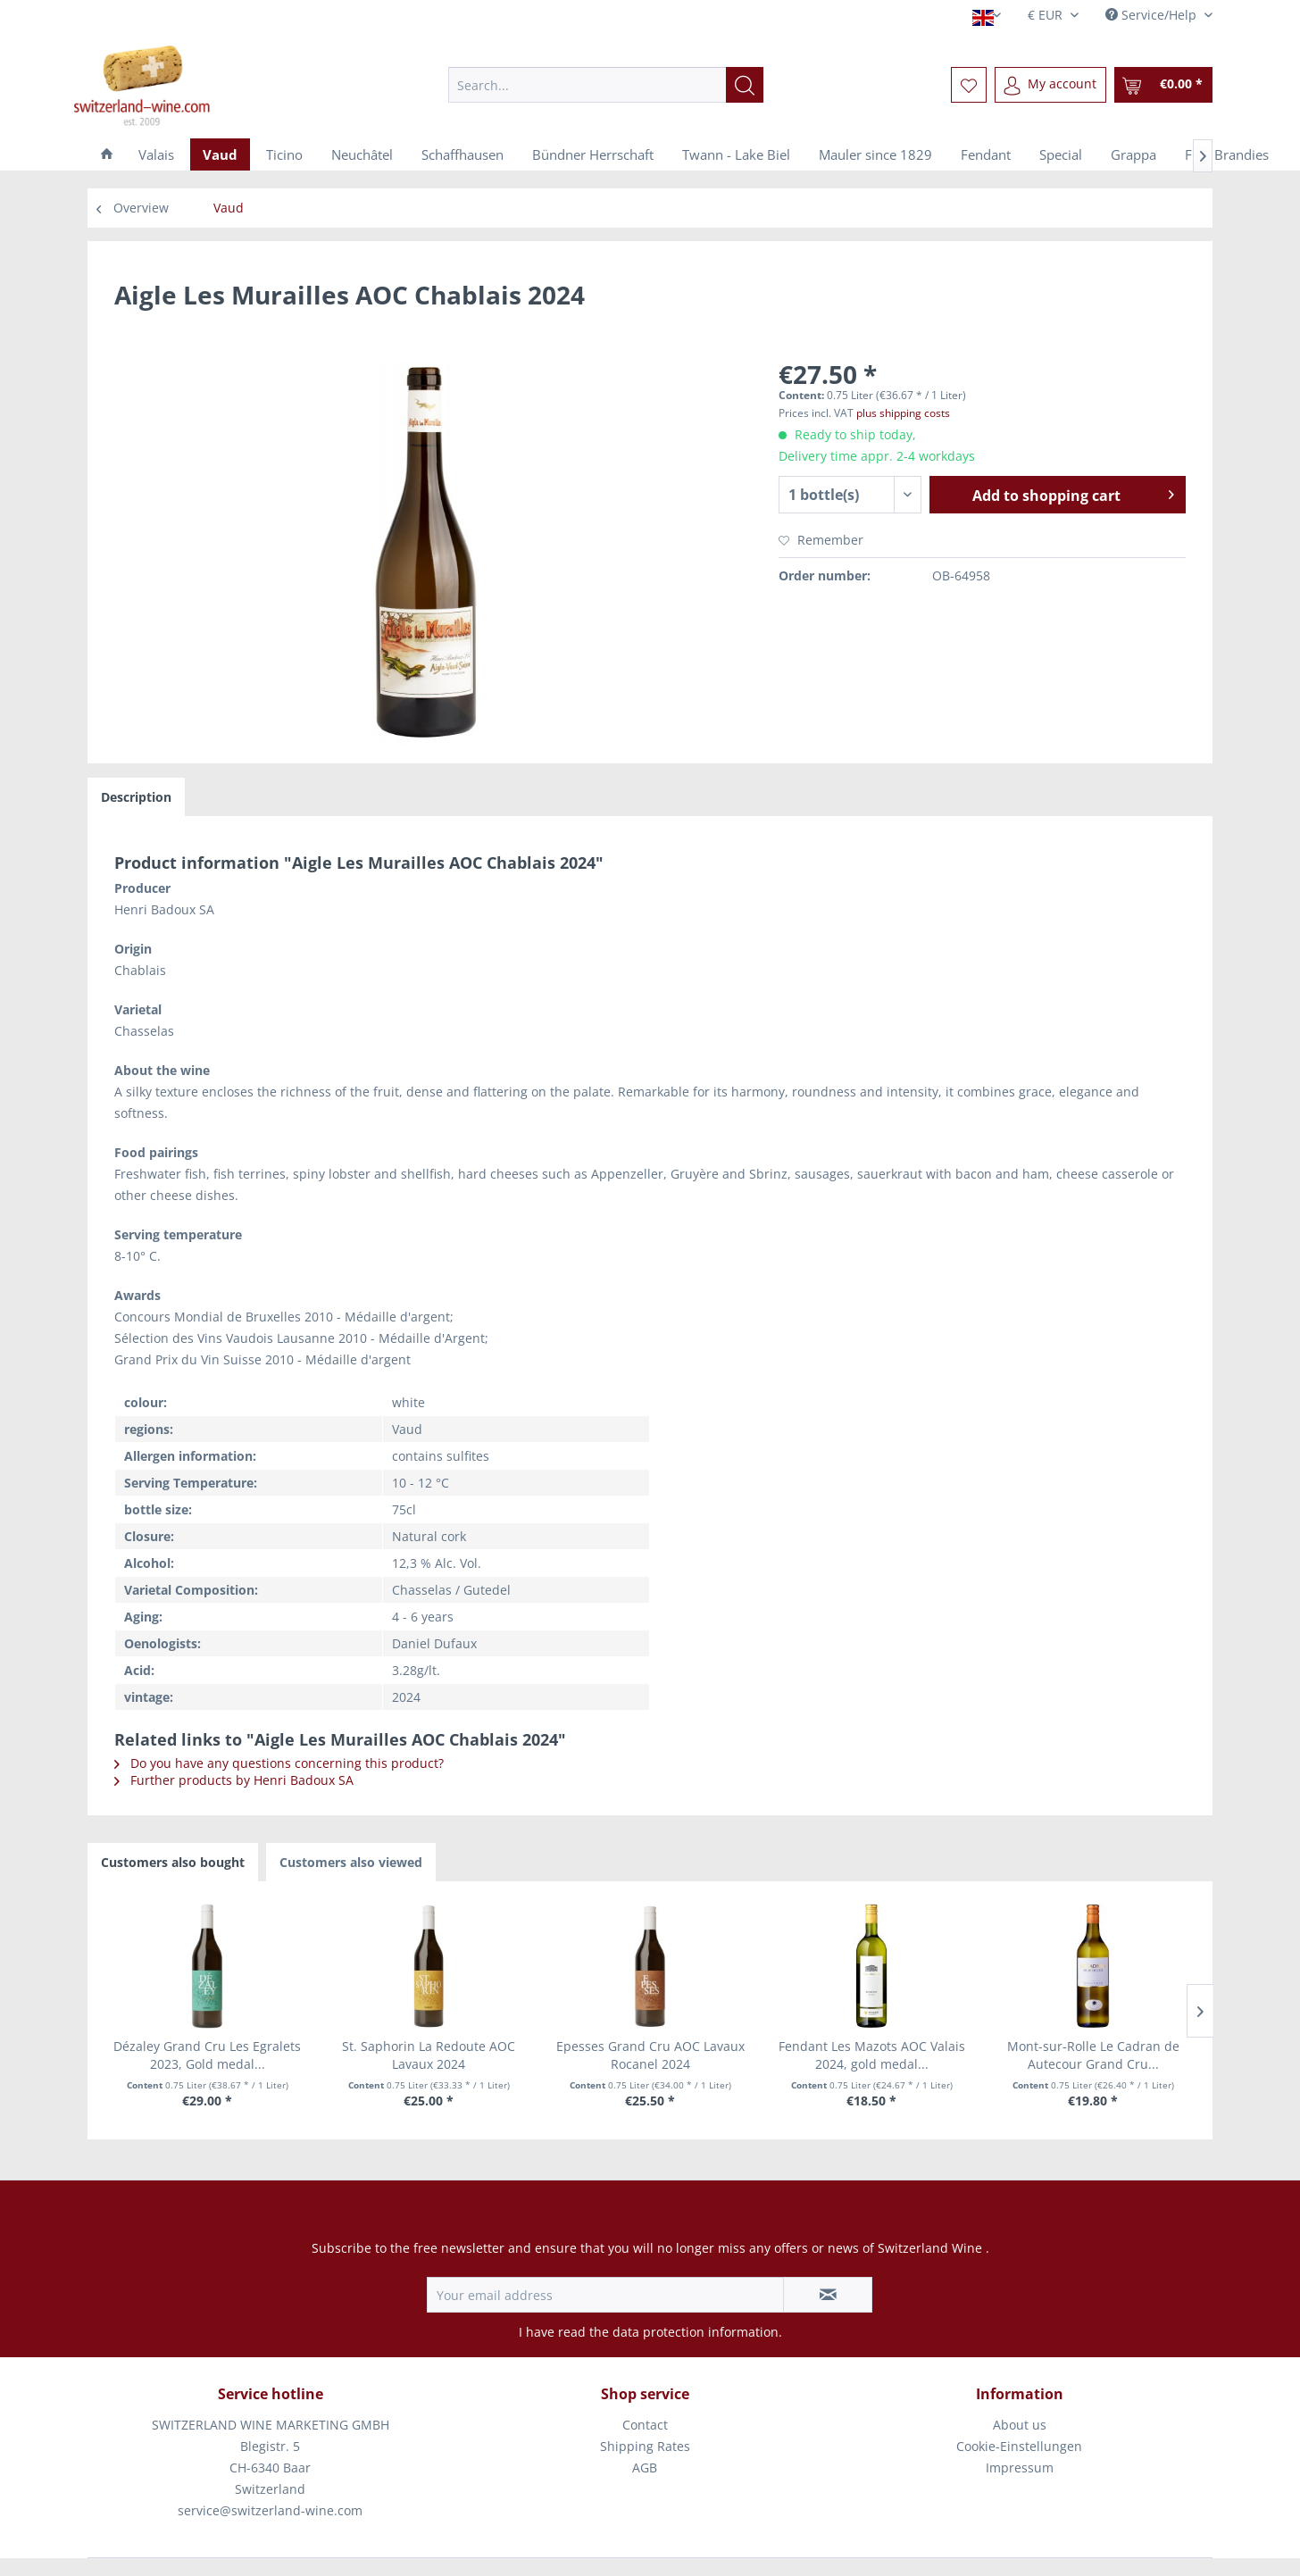  What do you see at coordinates (234, 1780) in the screenshot?
I see `Further products by Henri Badoux SA` at bounding box center [234, 1780].